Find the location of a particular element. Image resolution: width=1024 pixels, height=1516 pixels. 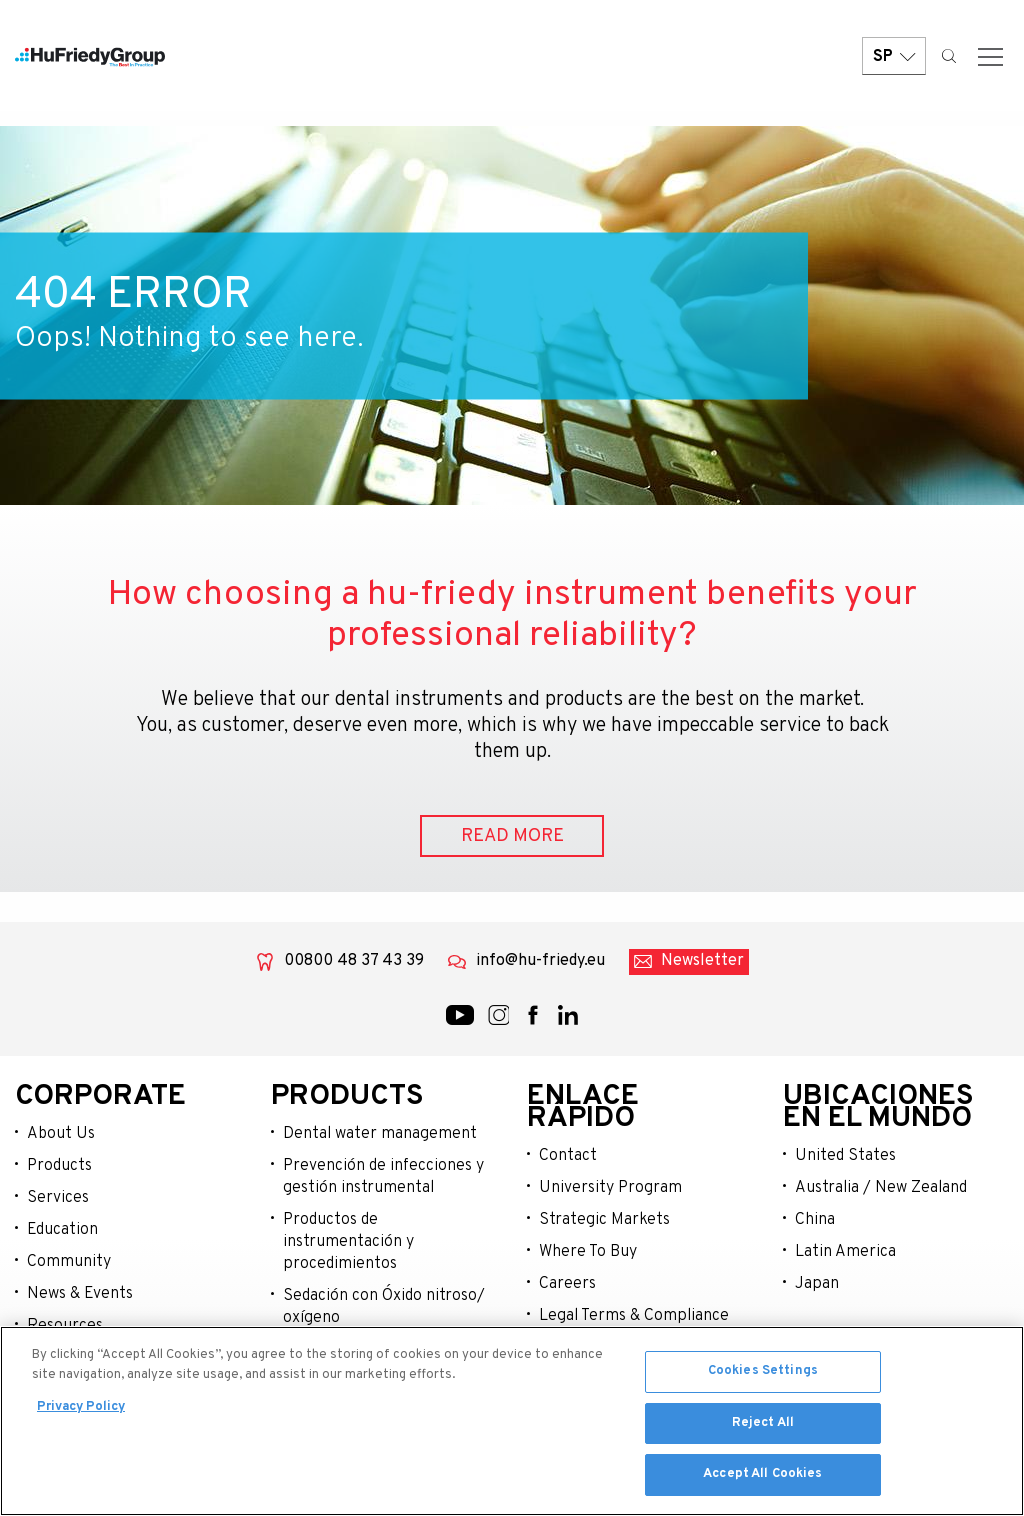

Newsletter is located at coordinates (702, 963).